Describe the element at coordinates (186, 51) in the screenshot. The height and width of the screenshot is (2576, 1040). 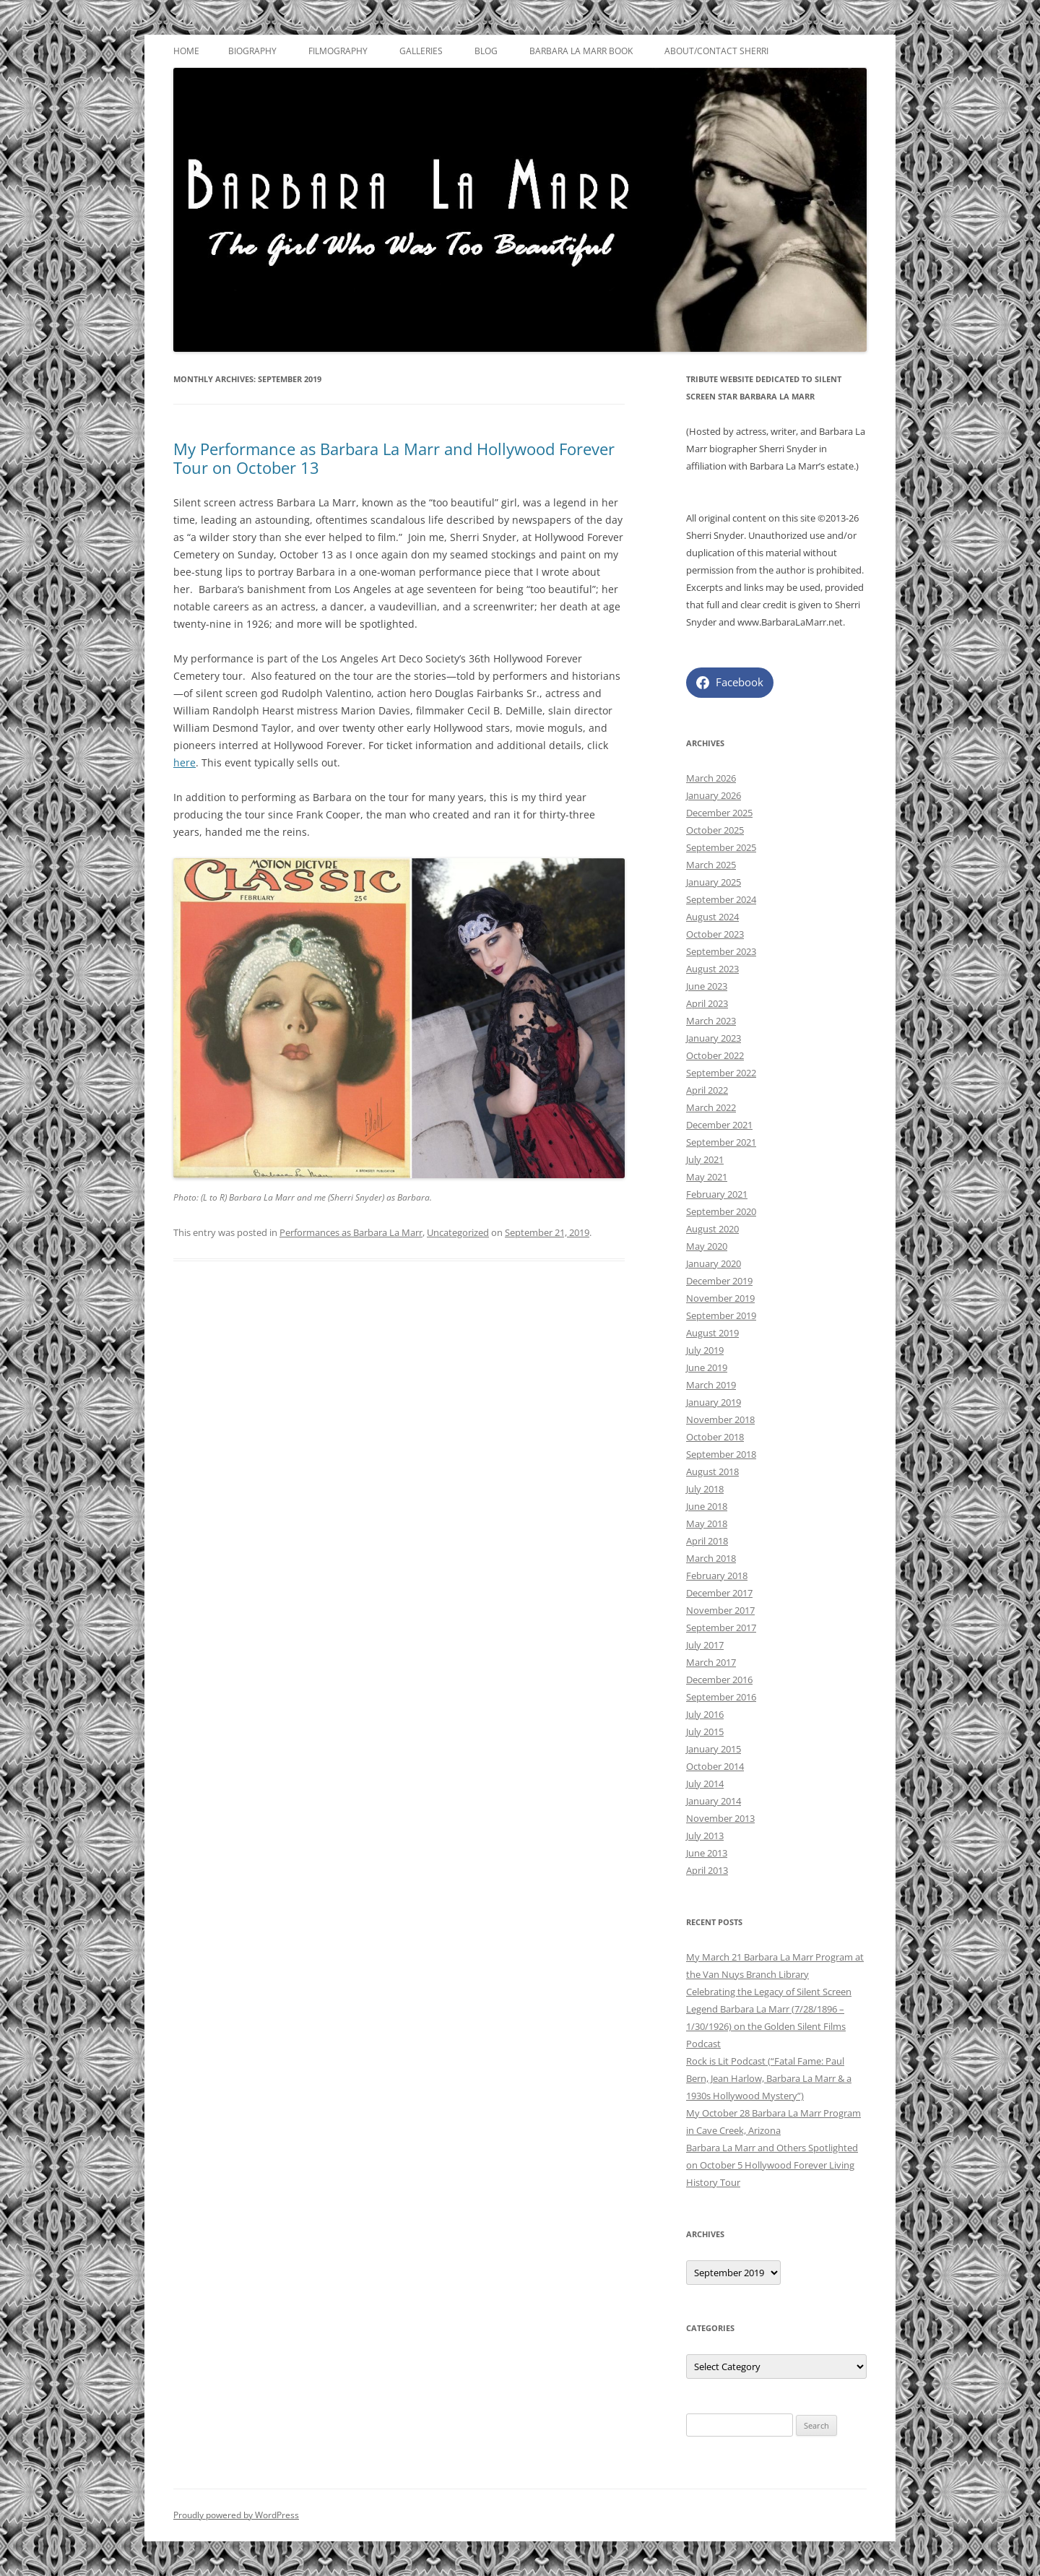
I see `Home` at that location.